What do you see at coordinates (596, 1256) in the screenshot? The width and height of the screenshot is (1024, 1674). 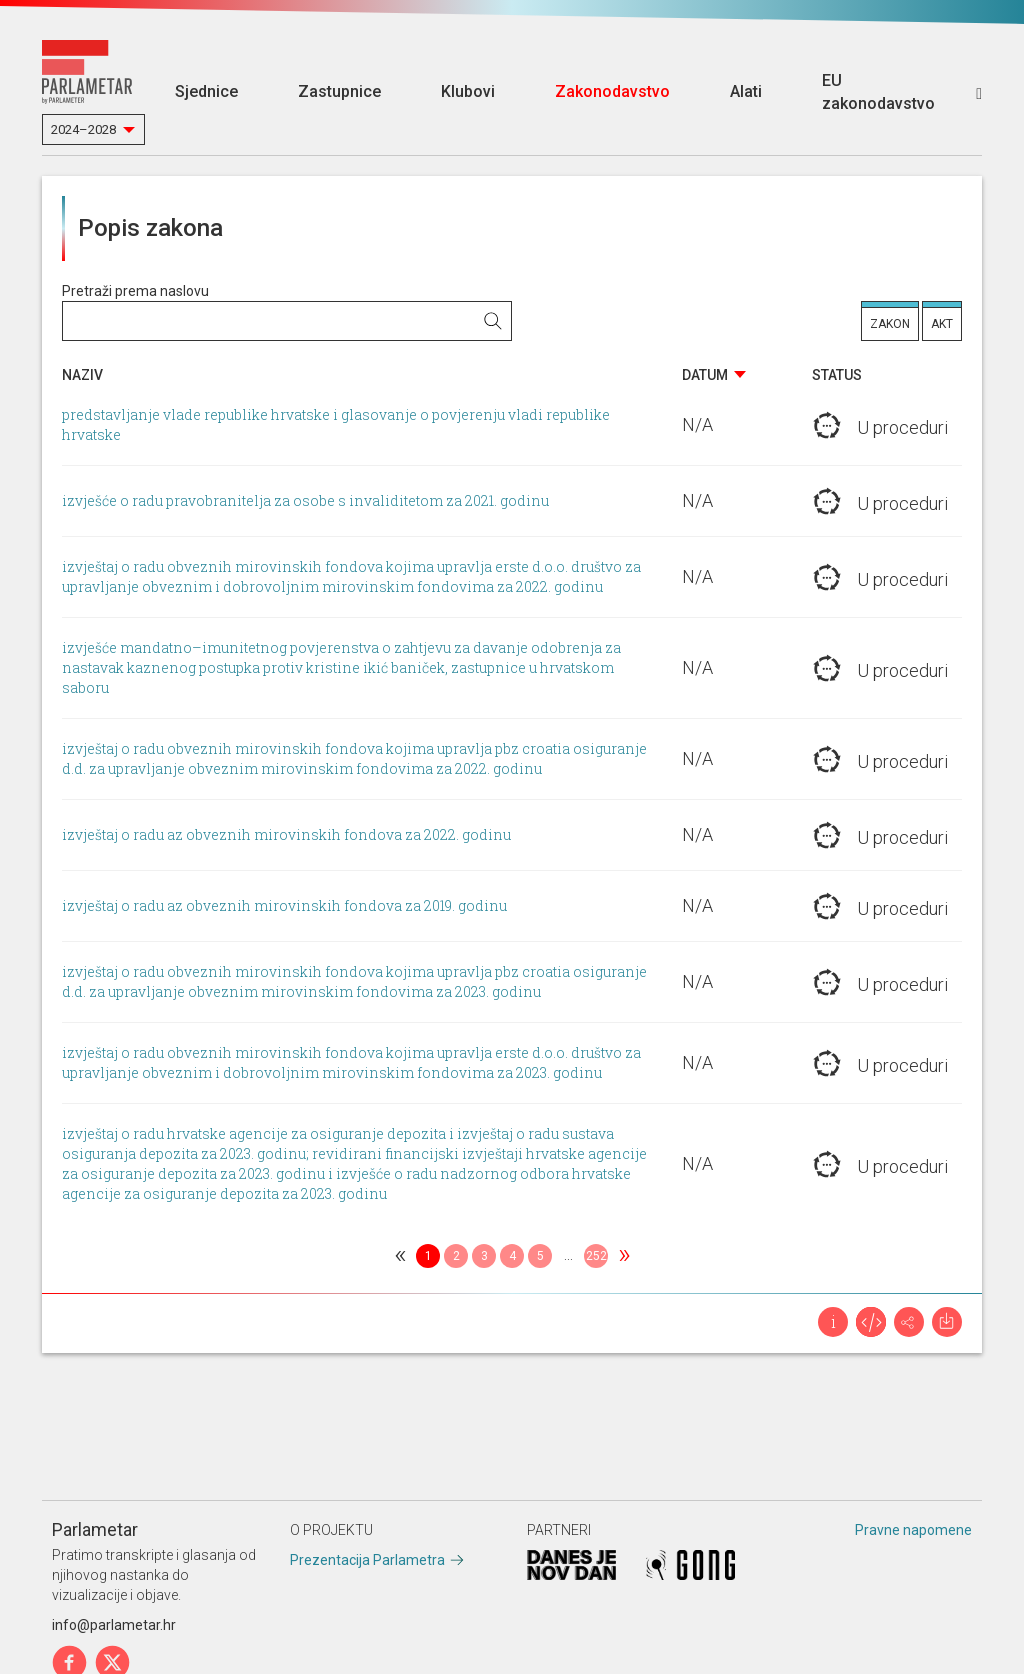 I see `252` at bounding box center [596, 1256].